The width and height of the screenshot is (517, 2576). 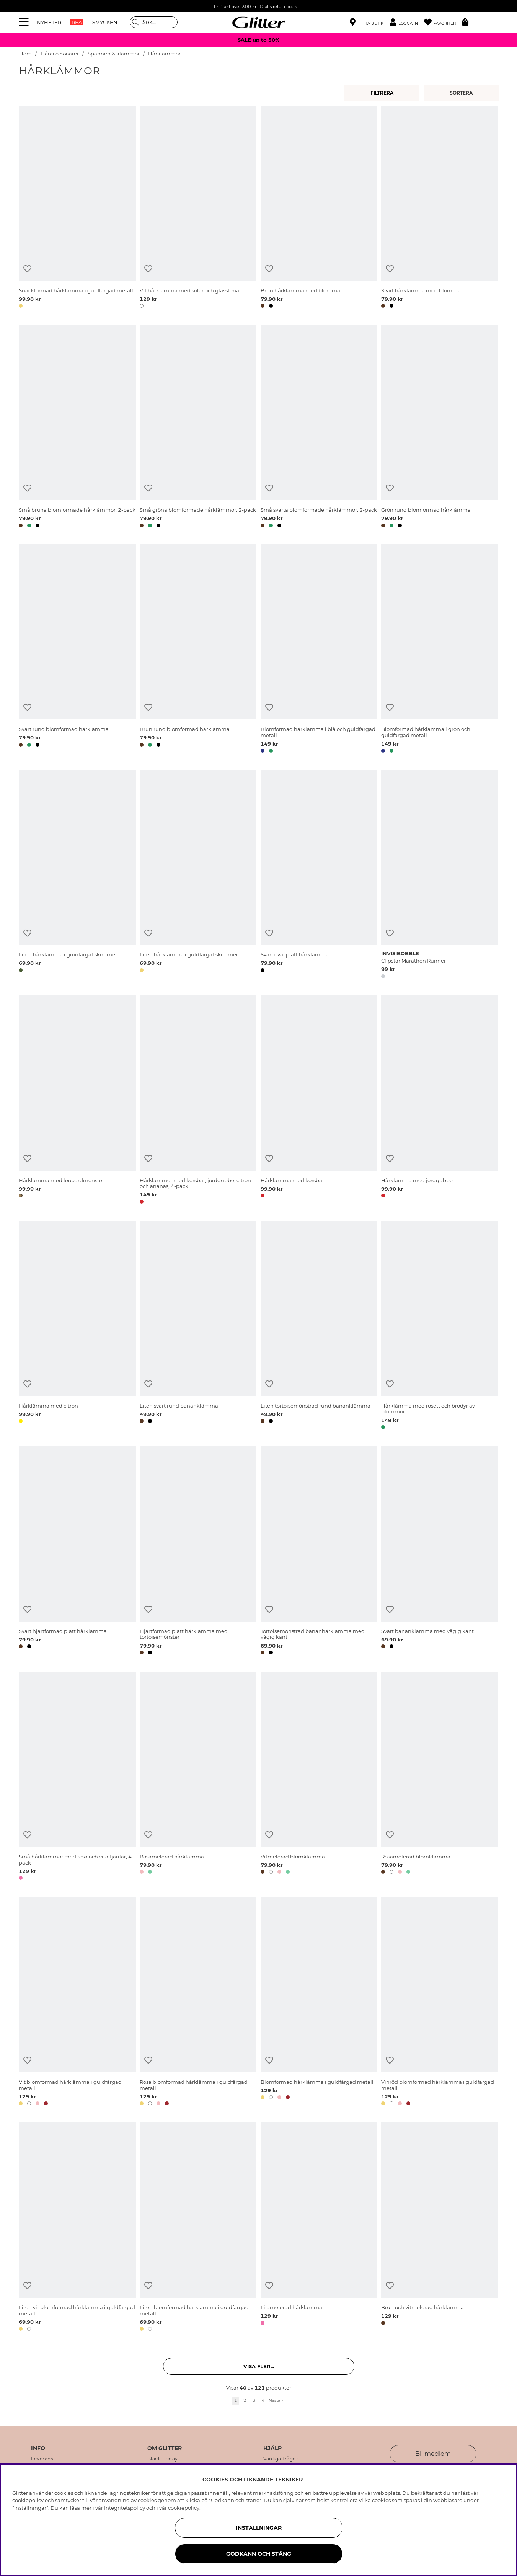 I want to click on [Brun hårklämma med blomma], so click(x=319, y=208).